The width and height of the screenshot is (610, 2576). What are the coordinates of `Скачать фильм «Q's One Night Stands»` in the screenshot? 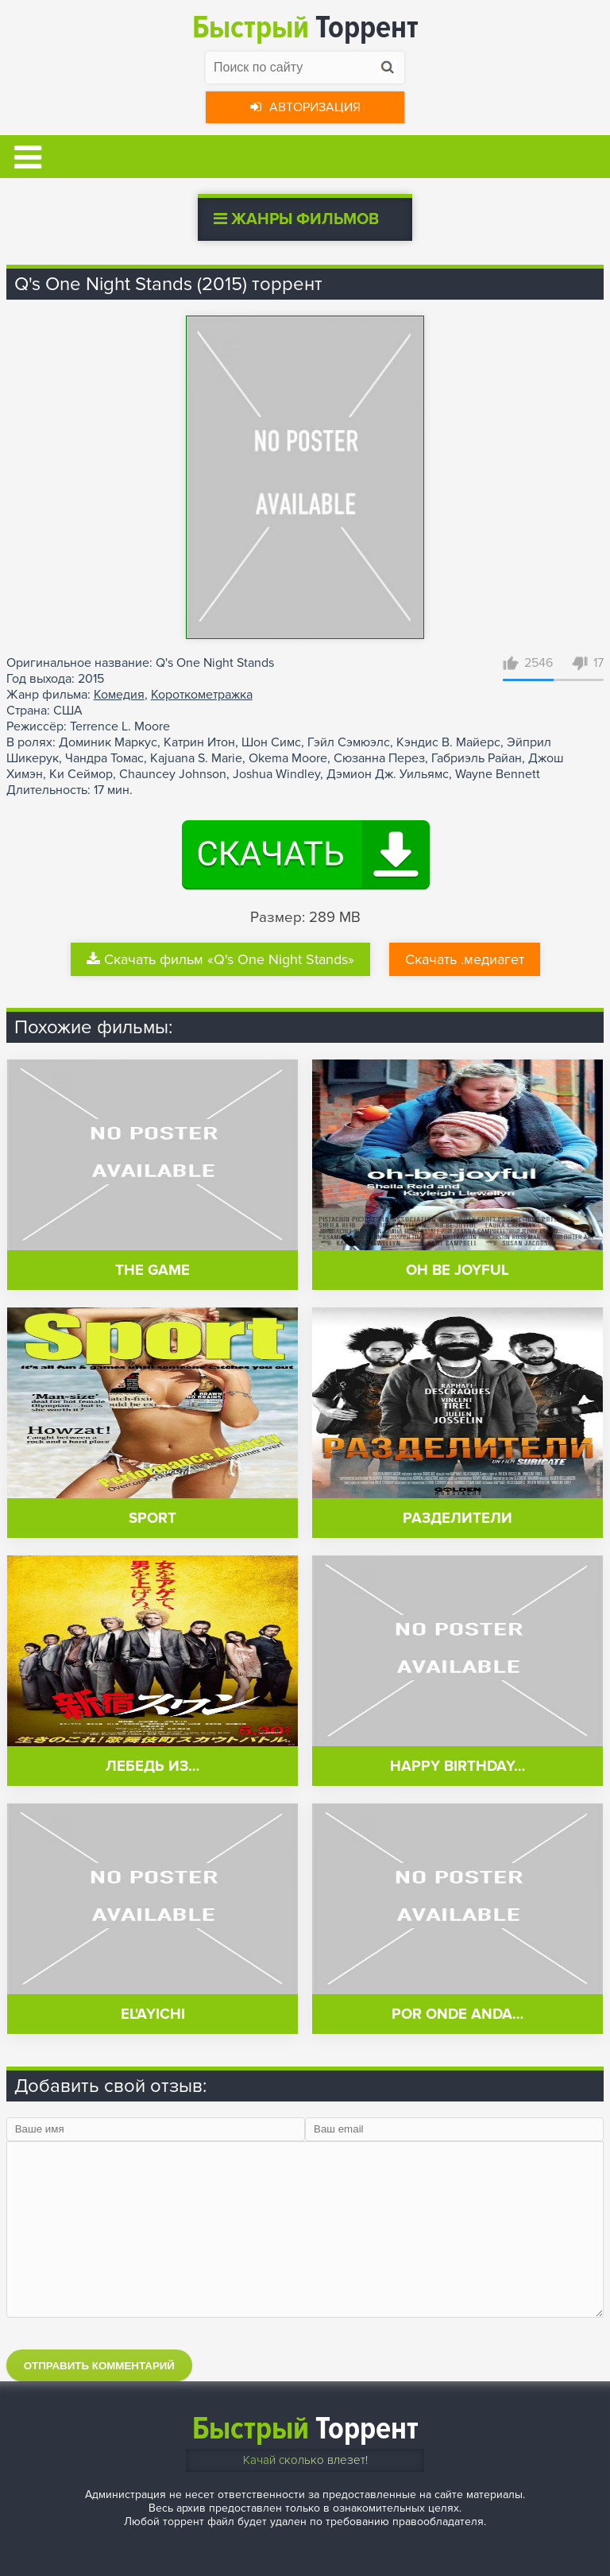 It's located at (220, 959).